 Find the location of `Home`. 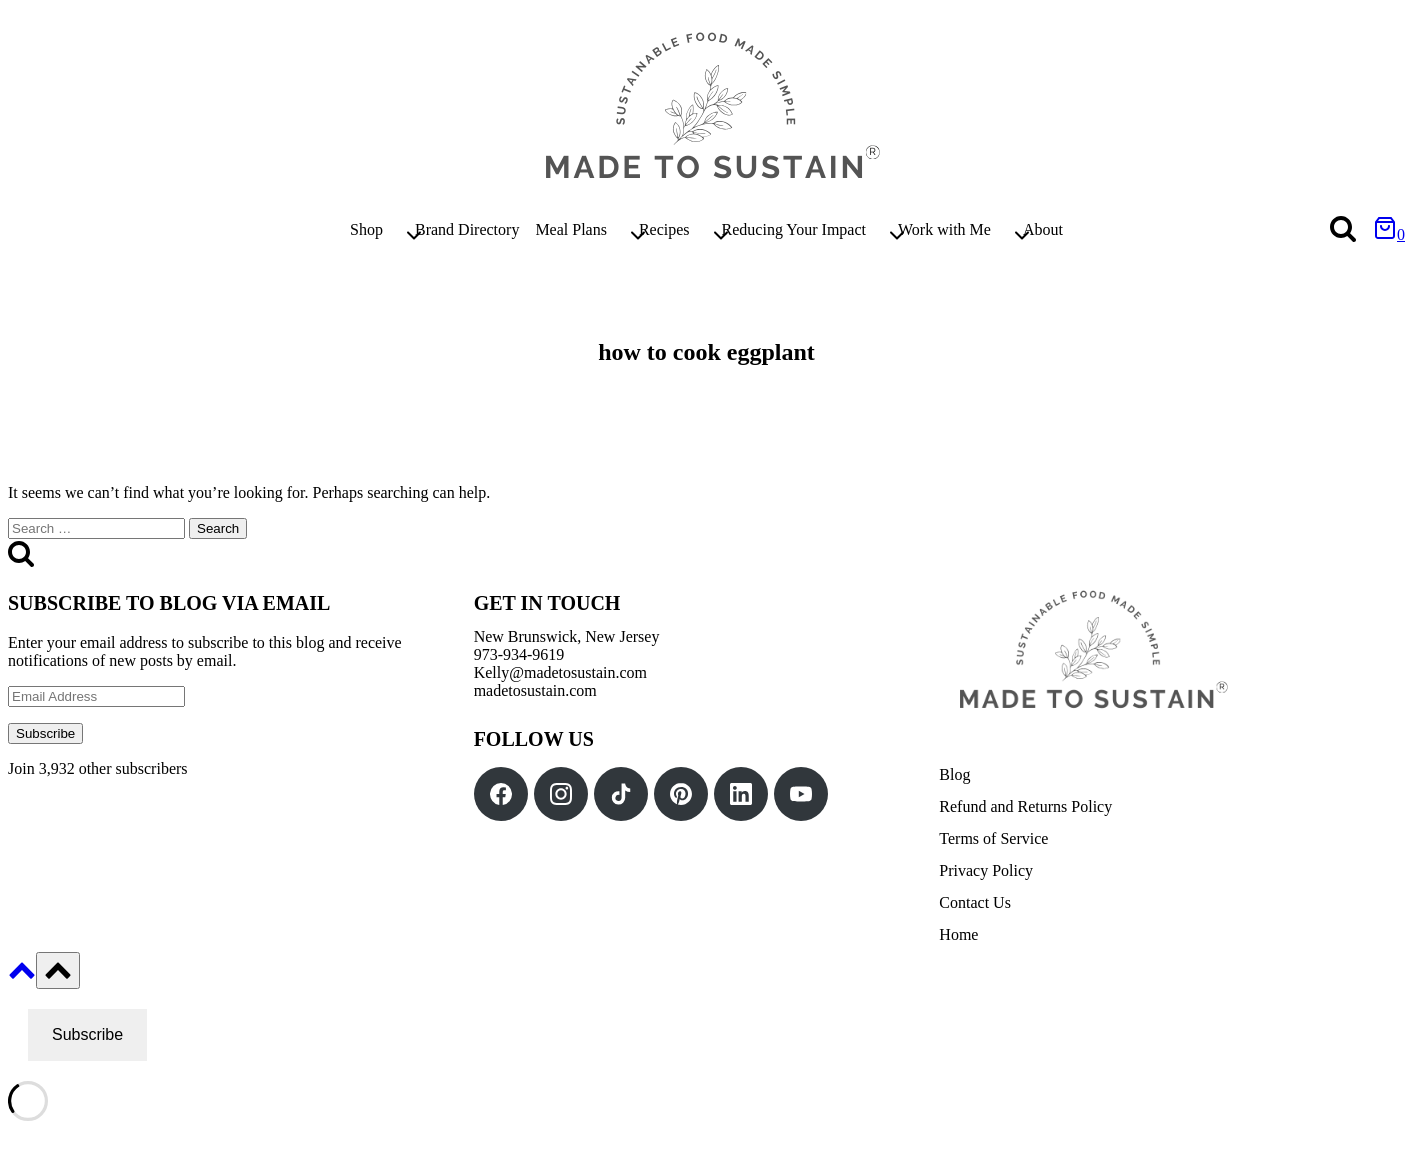

Home is located at coordinates (958, 934).